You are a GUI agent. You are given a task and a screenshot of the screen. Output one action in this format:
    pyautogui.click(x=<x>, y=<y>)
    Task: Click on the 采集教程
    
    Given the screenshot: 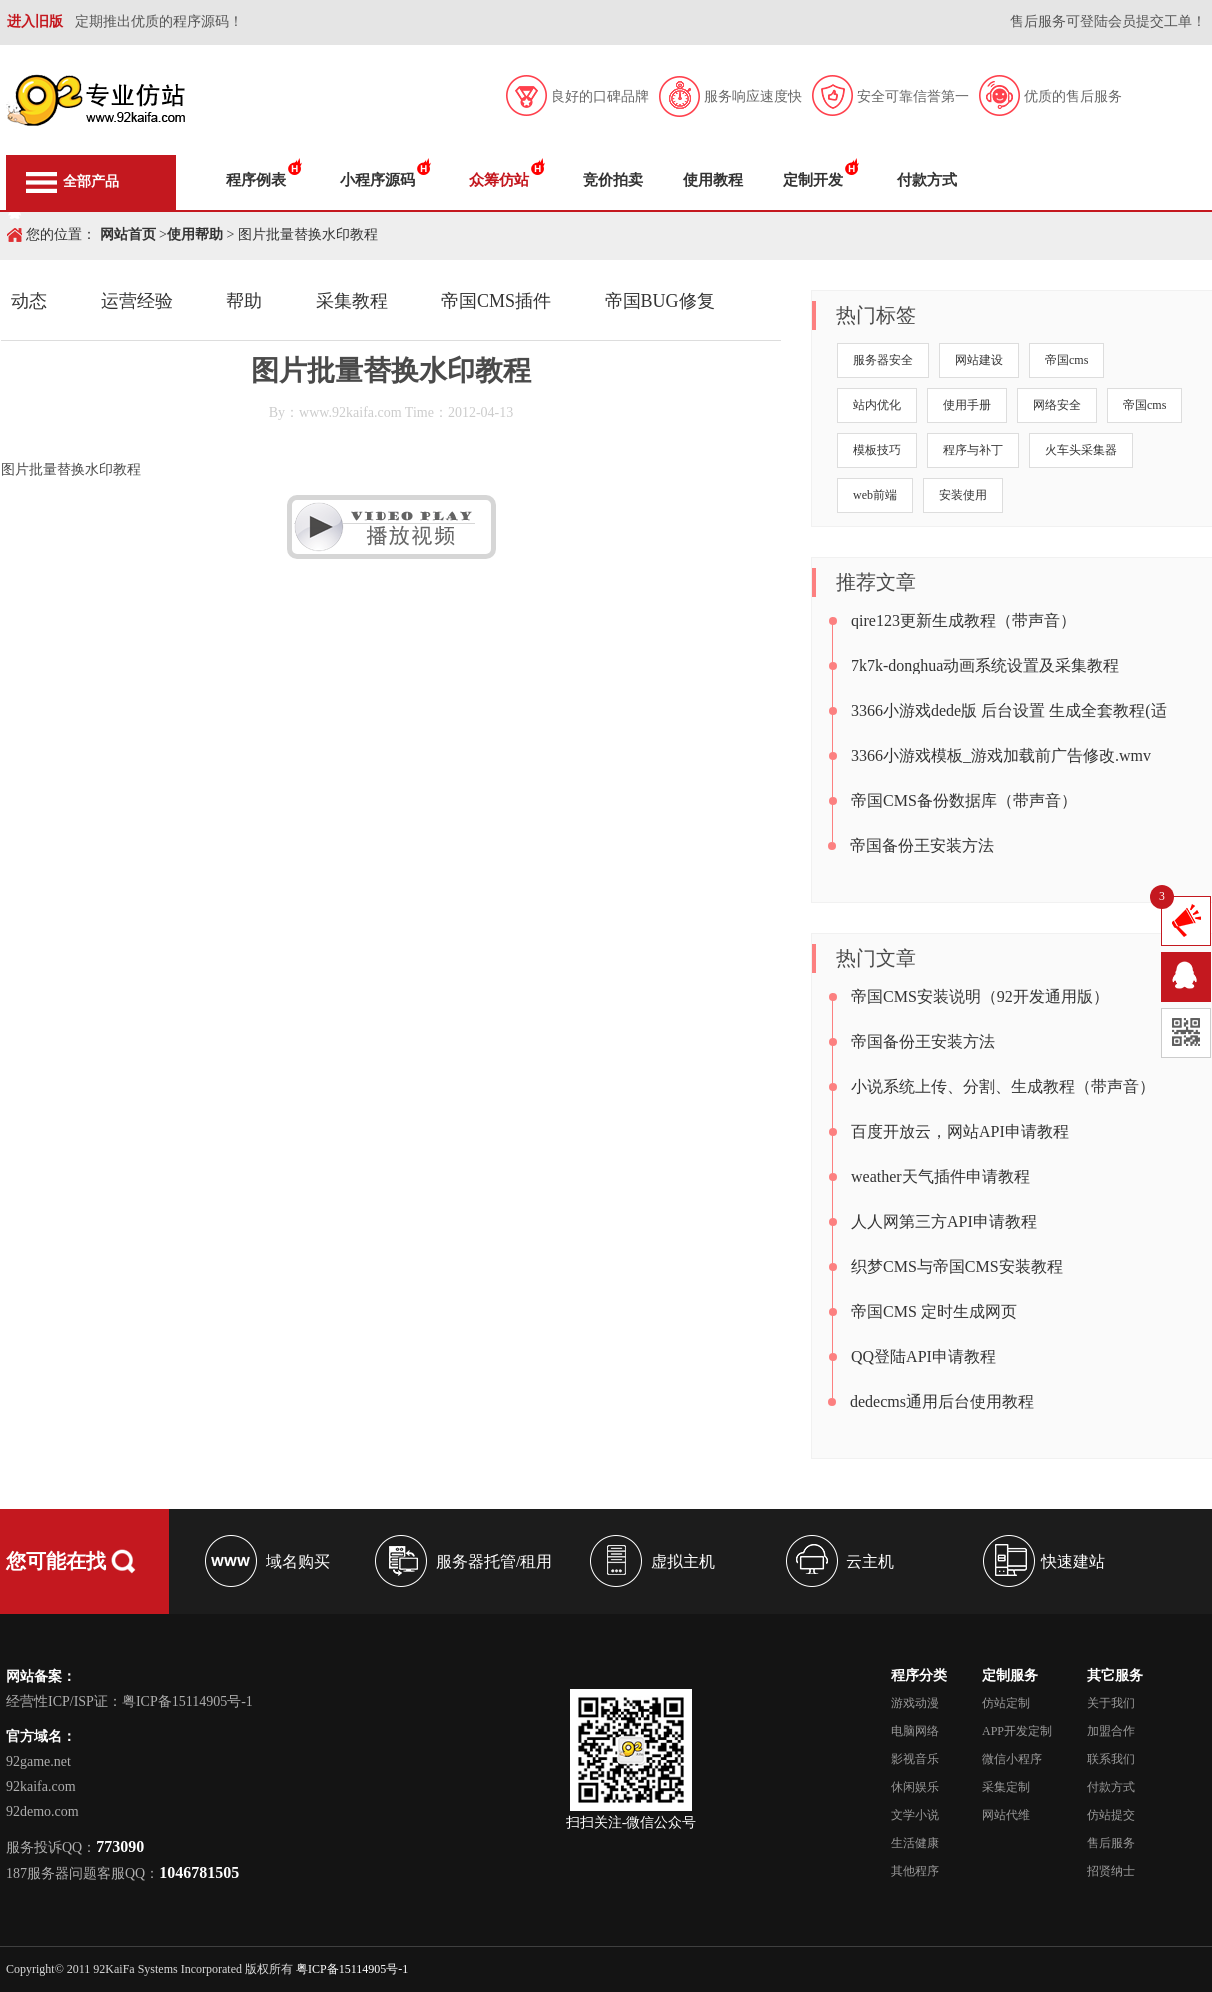 What is the action you would take?
    pyautogui.click(x=352, y=301)
    